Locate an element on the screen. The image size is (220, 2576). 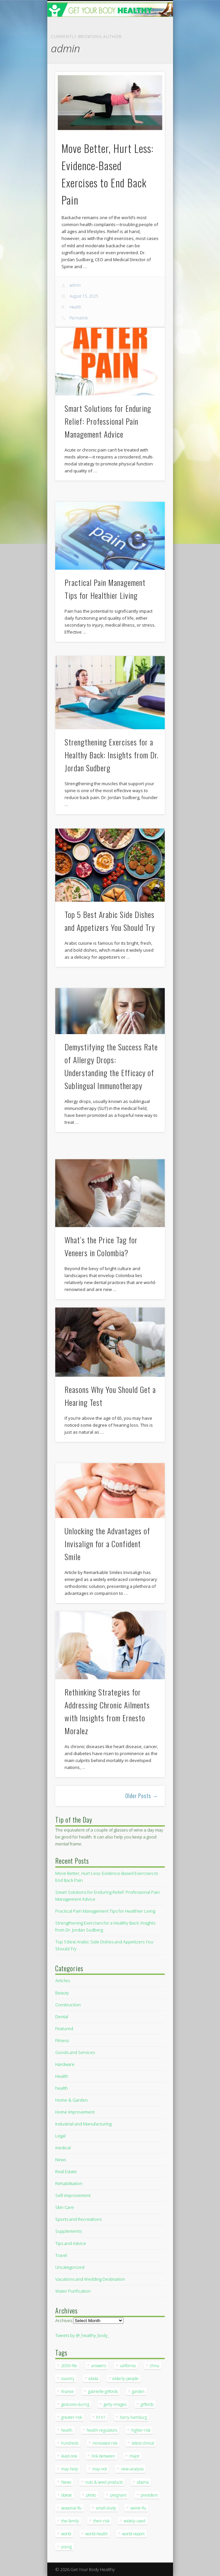
Construction is located at coordinates (68, 2005).